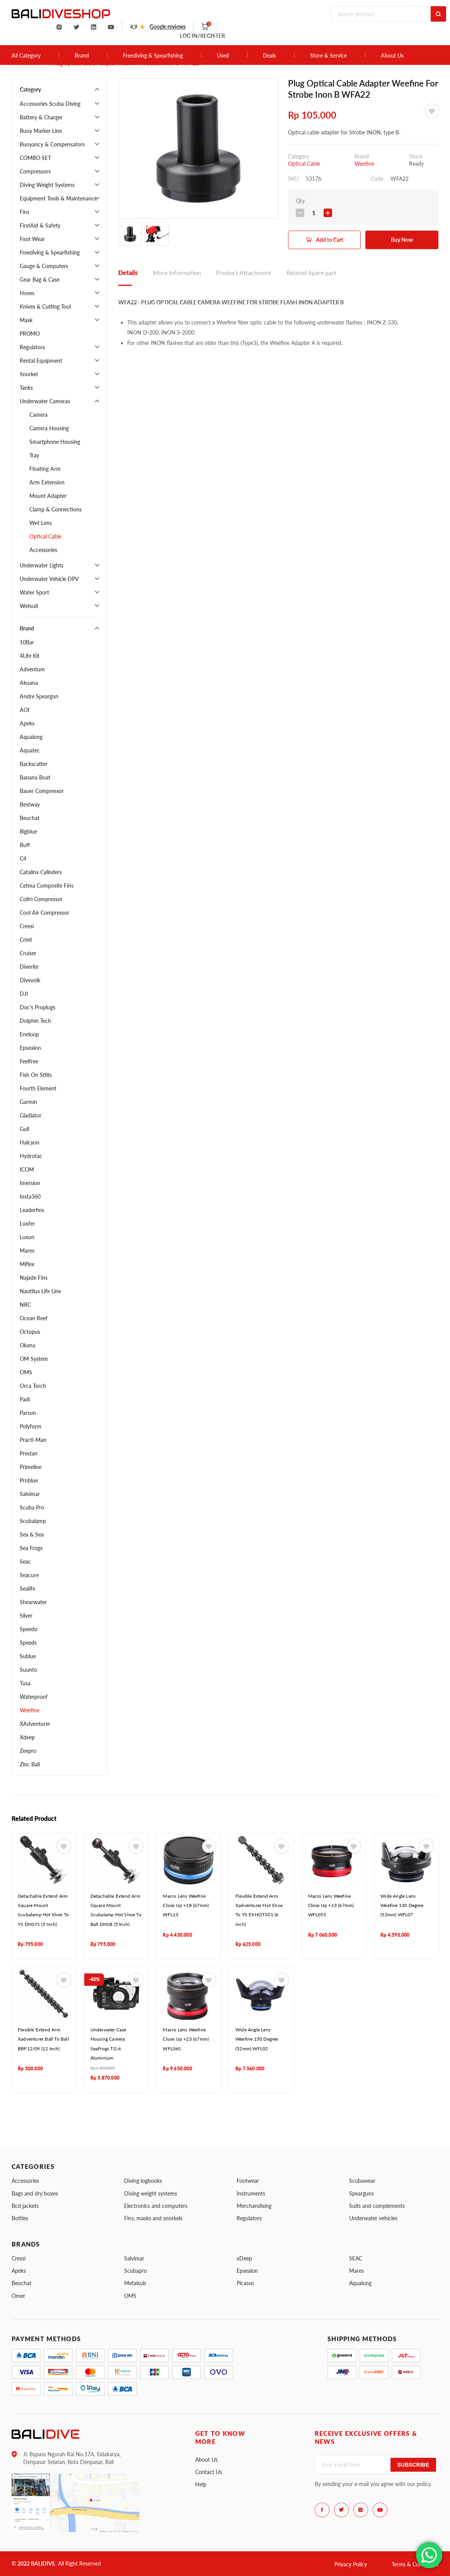 The height and width of the screenshot is (2576, 450). What do you see at coordinates (27, 1237) in the screenshot?
I see `Luxon` at bounding box center [27, 1237].